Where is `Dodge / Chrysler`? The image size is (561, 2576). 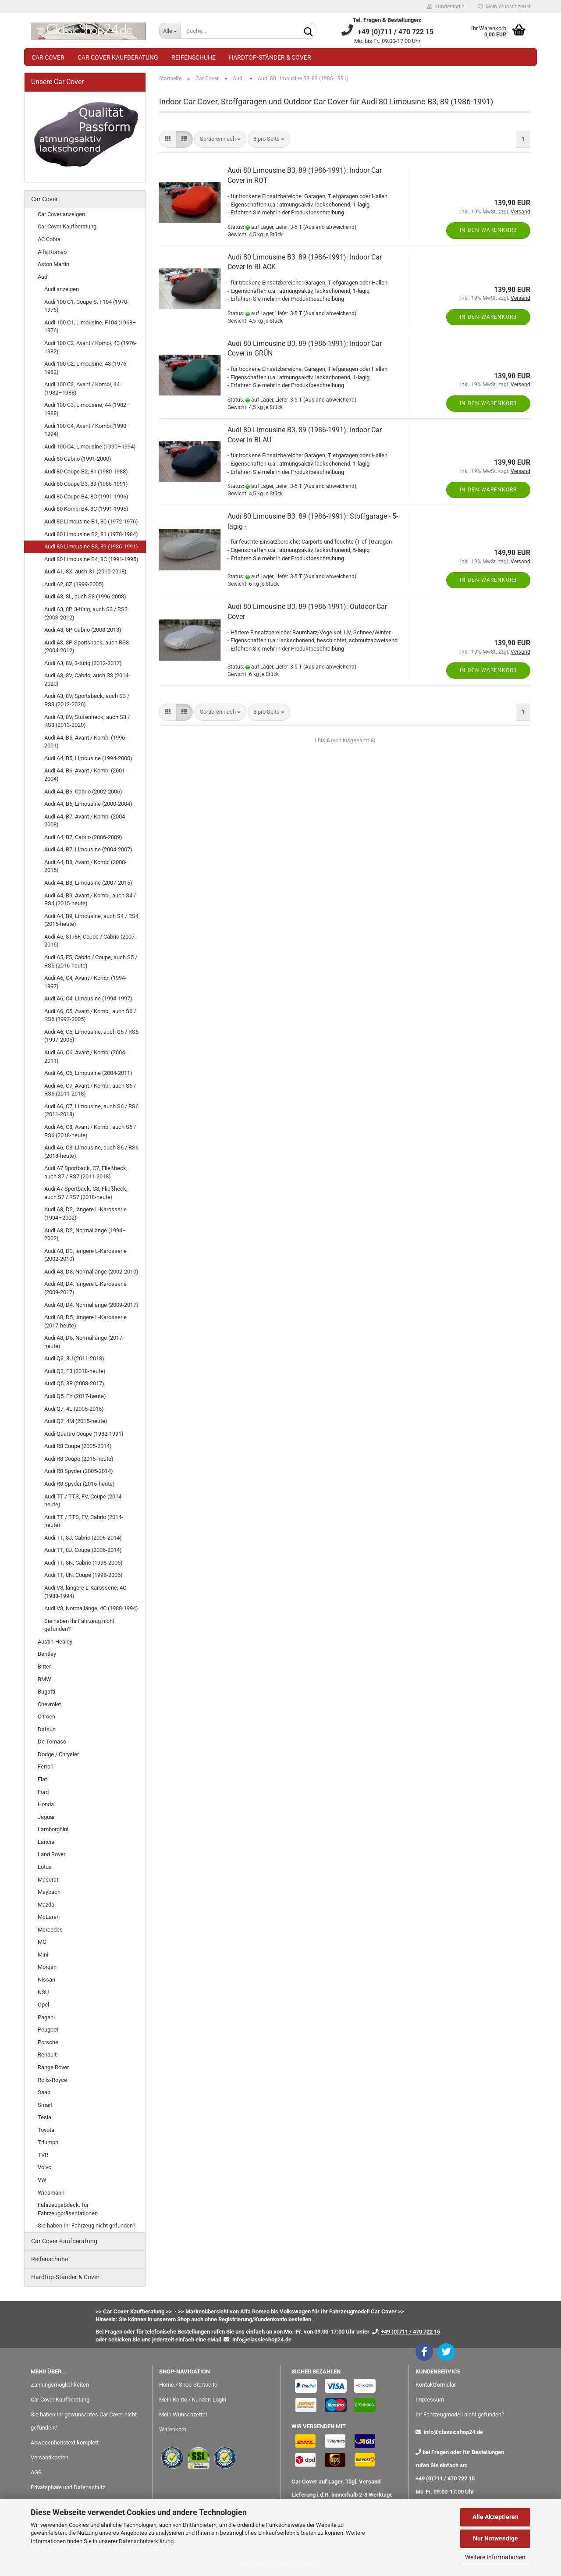
Dodge / Chrysler is located at coordinates (58, 1754).